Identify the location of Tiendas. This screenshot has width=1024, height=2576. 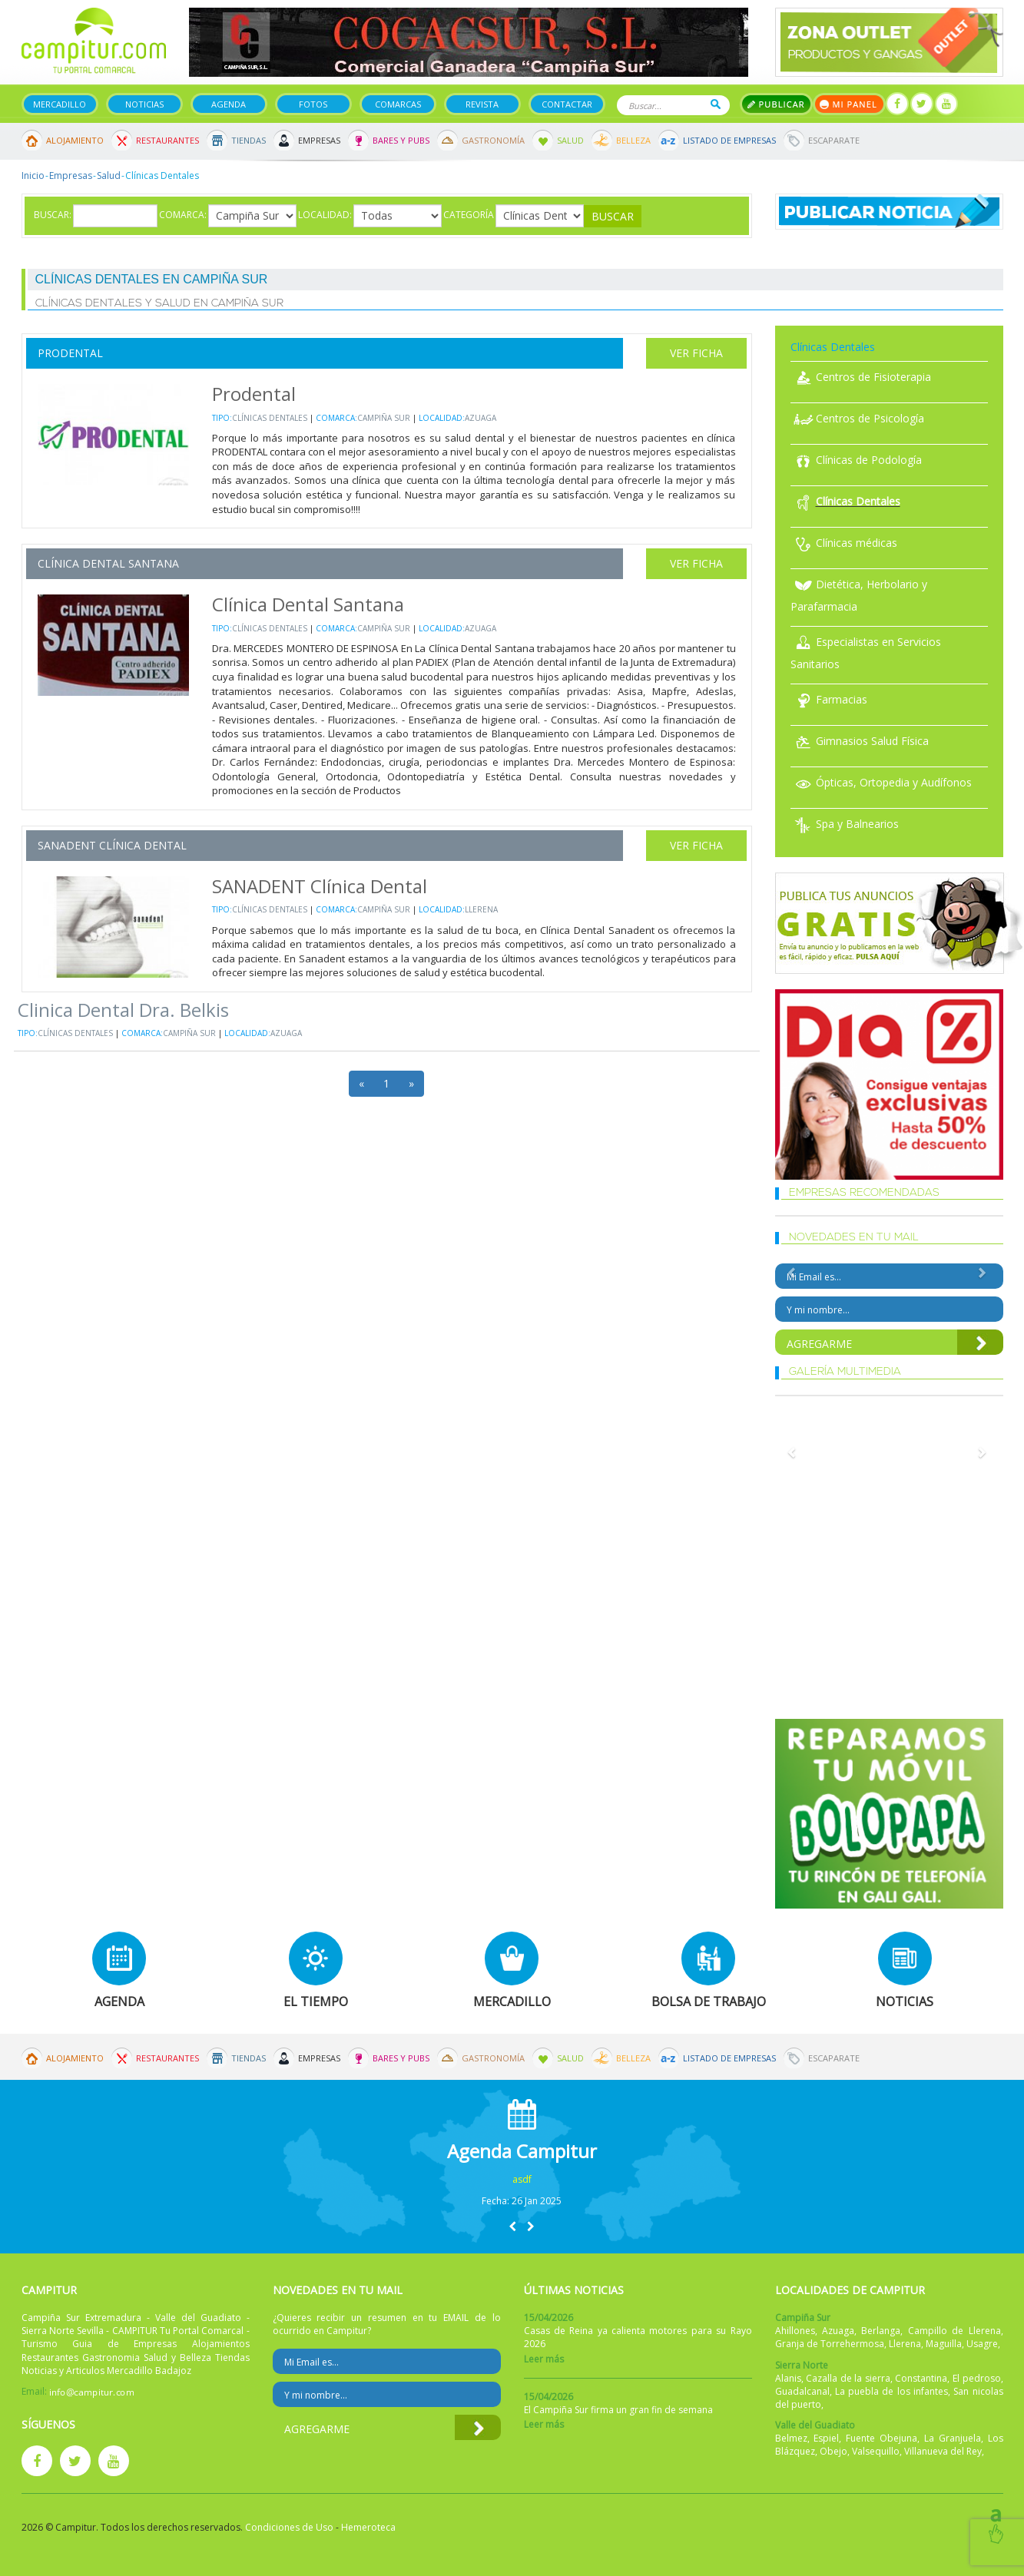
(248, 140).